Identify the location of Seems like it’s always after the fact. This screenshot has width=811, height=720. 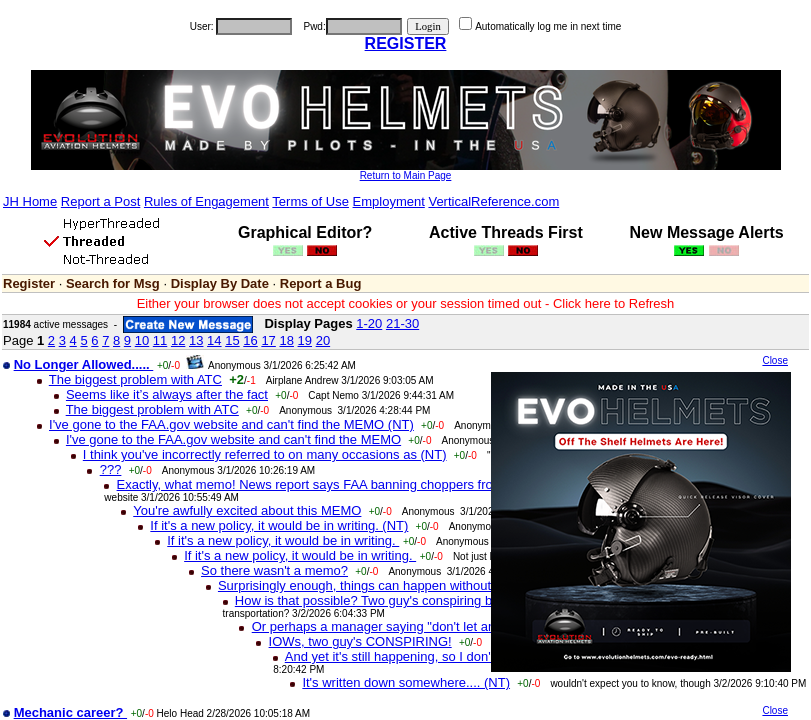
(167, 394).